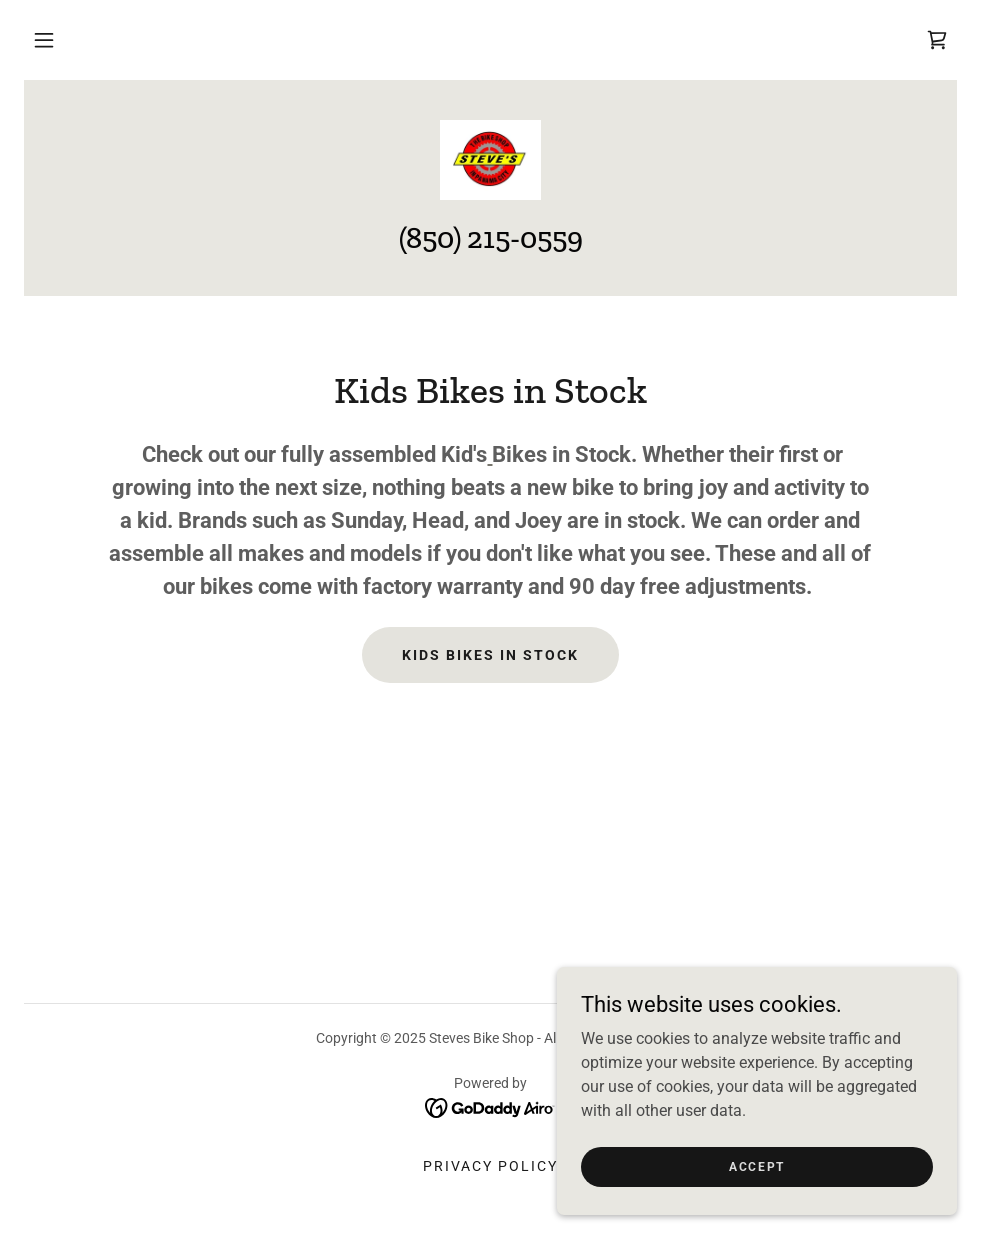 This screenshot has width=981, height=1238. What do you see at coordinates (490, 1166) in the screenshot?
I see `Privacy Policy [link]` at bounding box center [490, 1166].